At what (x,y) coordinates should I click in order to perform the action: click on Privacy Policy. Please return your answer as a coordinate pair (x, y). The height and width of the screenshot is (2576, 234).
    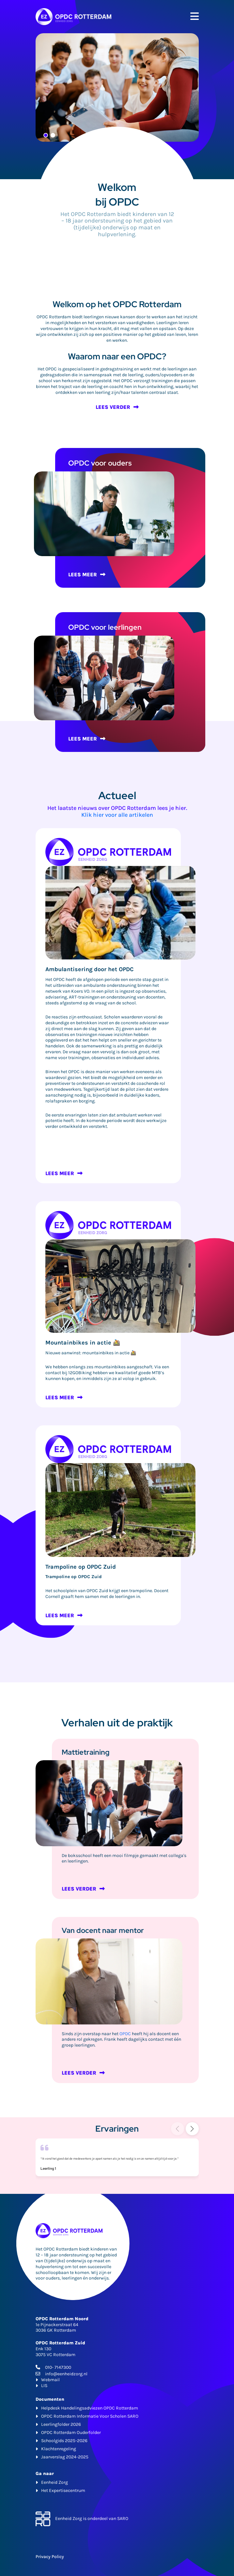
    Looking at the image, I should click on (50, 2556).